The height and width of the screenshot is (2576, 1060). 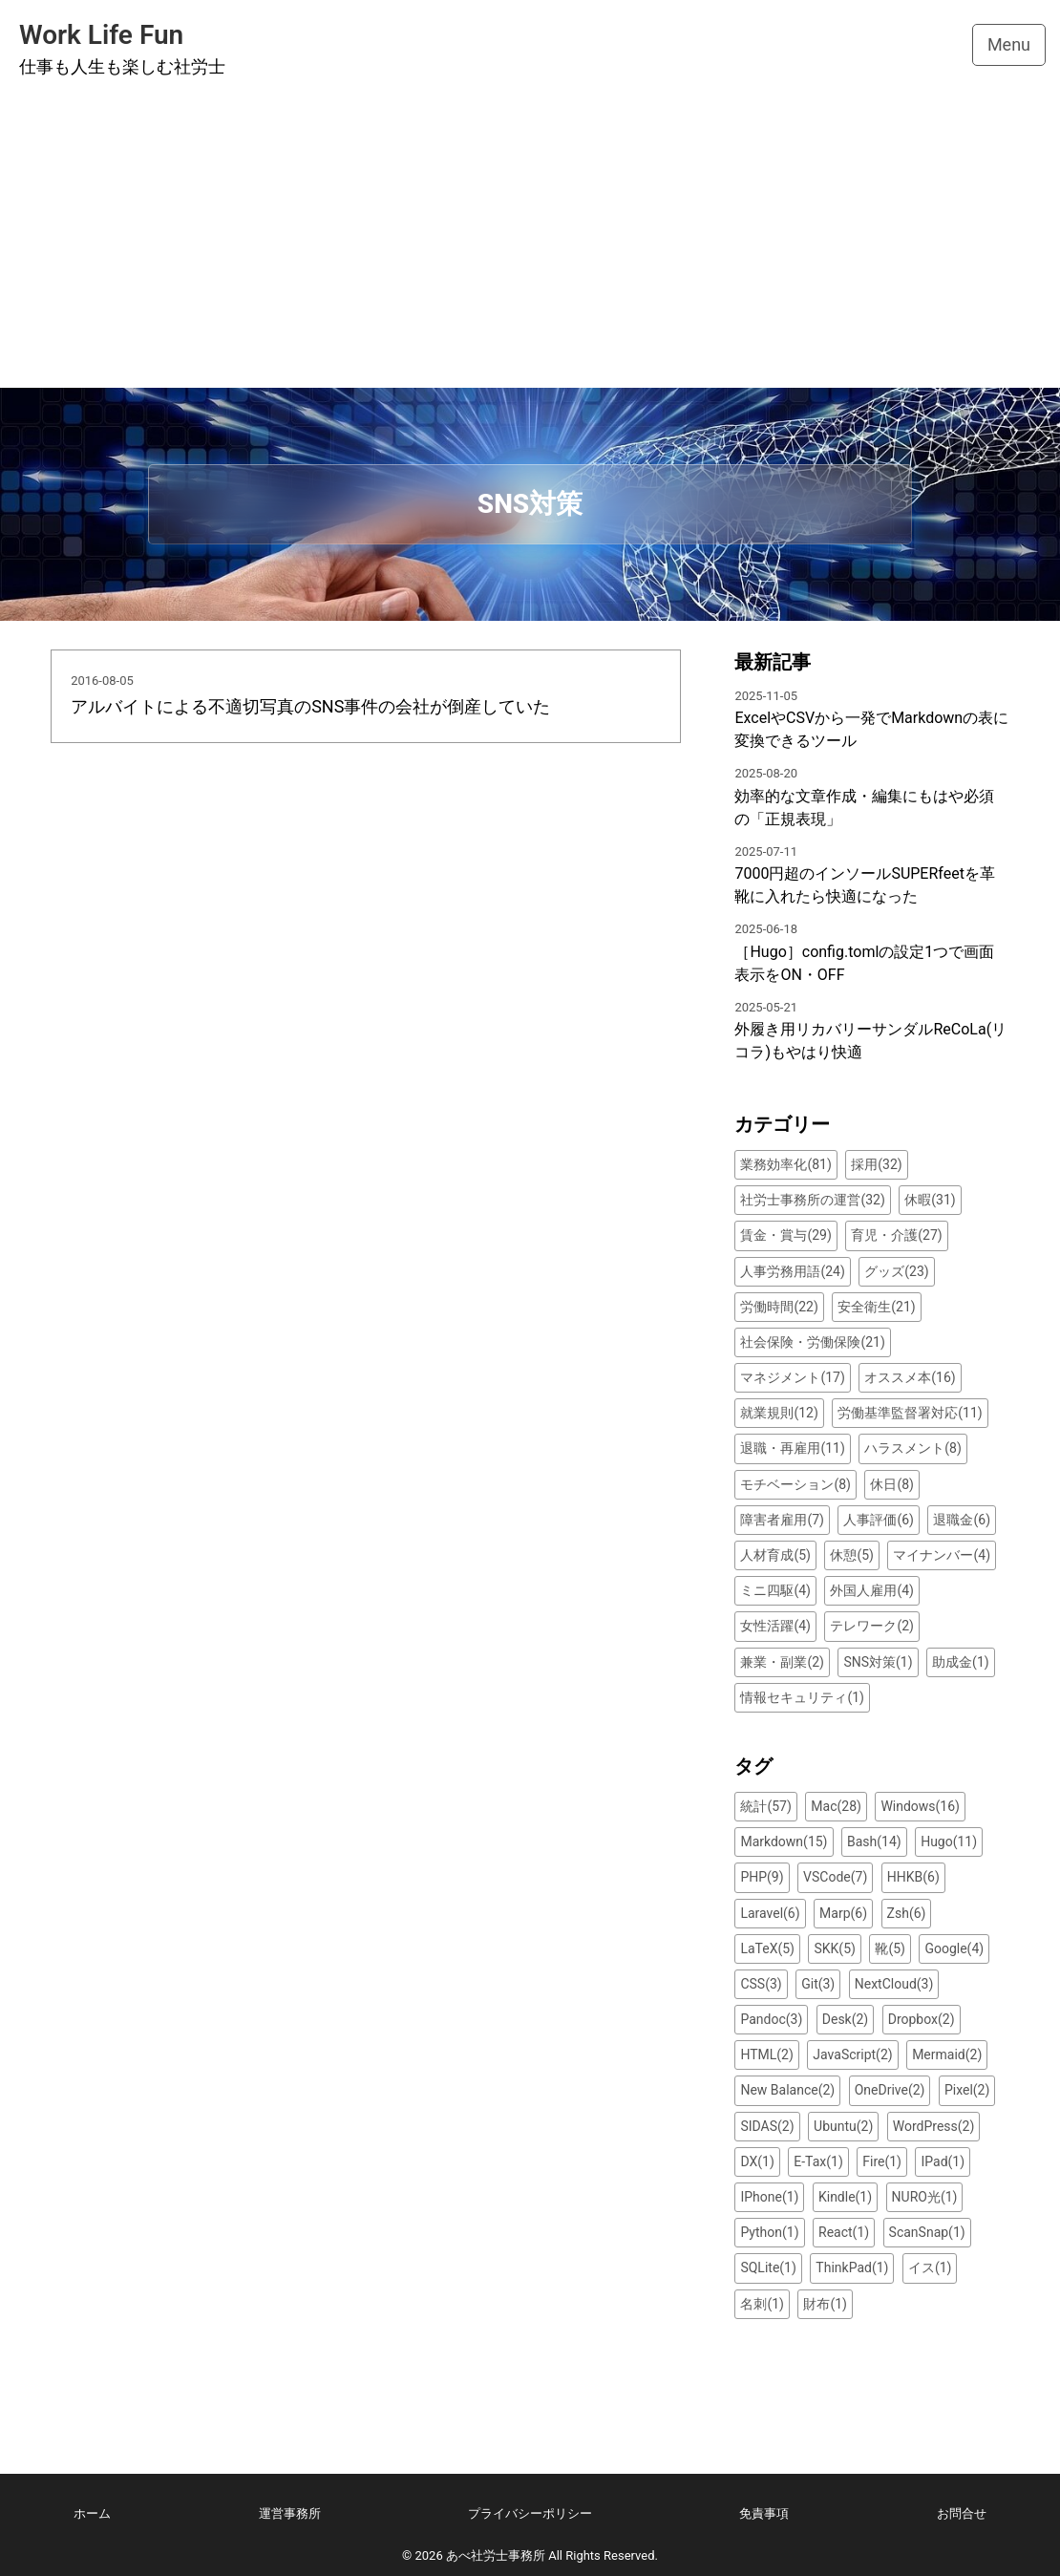 I want to click on プライバシーポリシー, so click(x=530, y=2513).